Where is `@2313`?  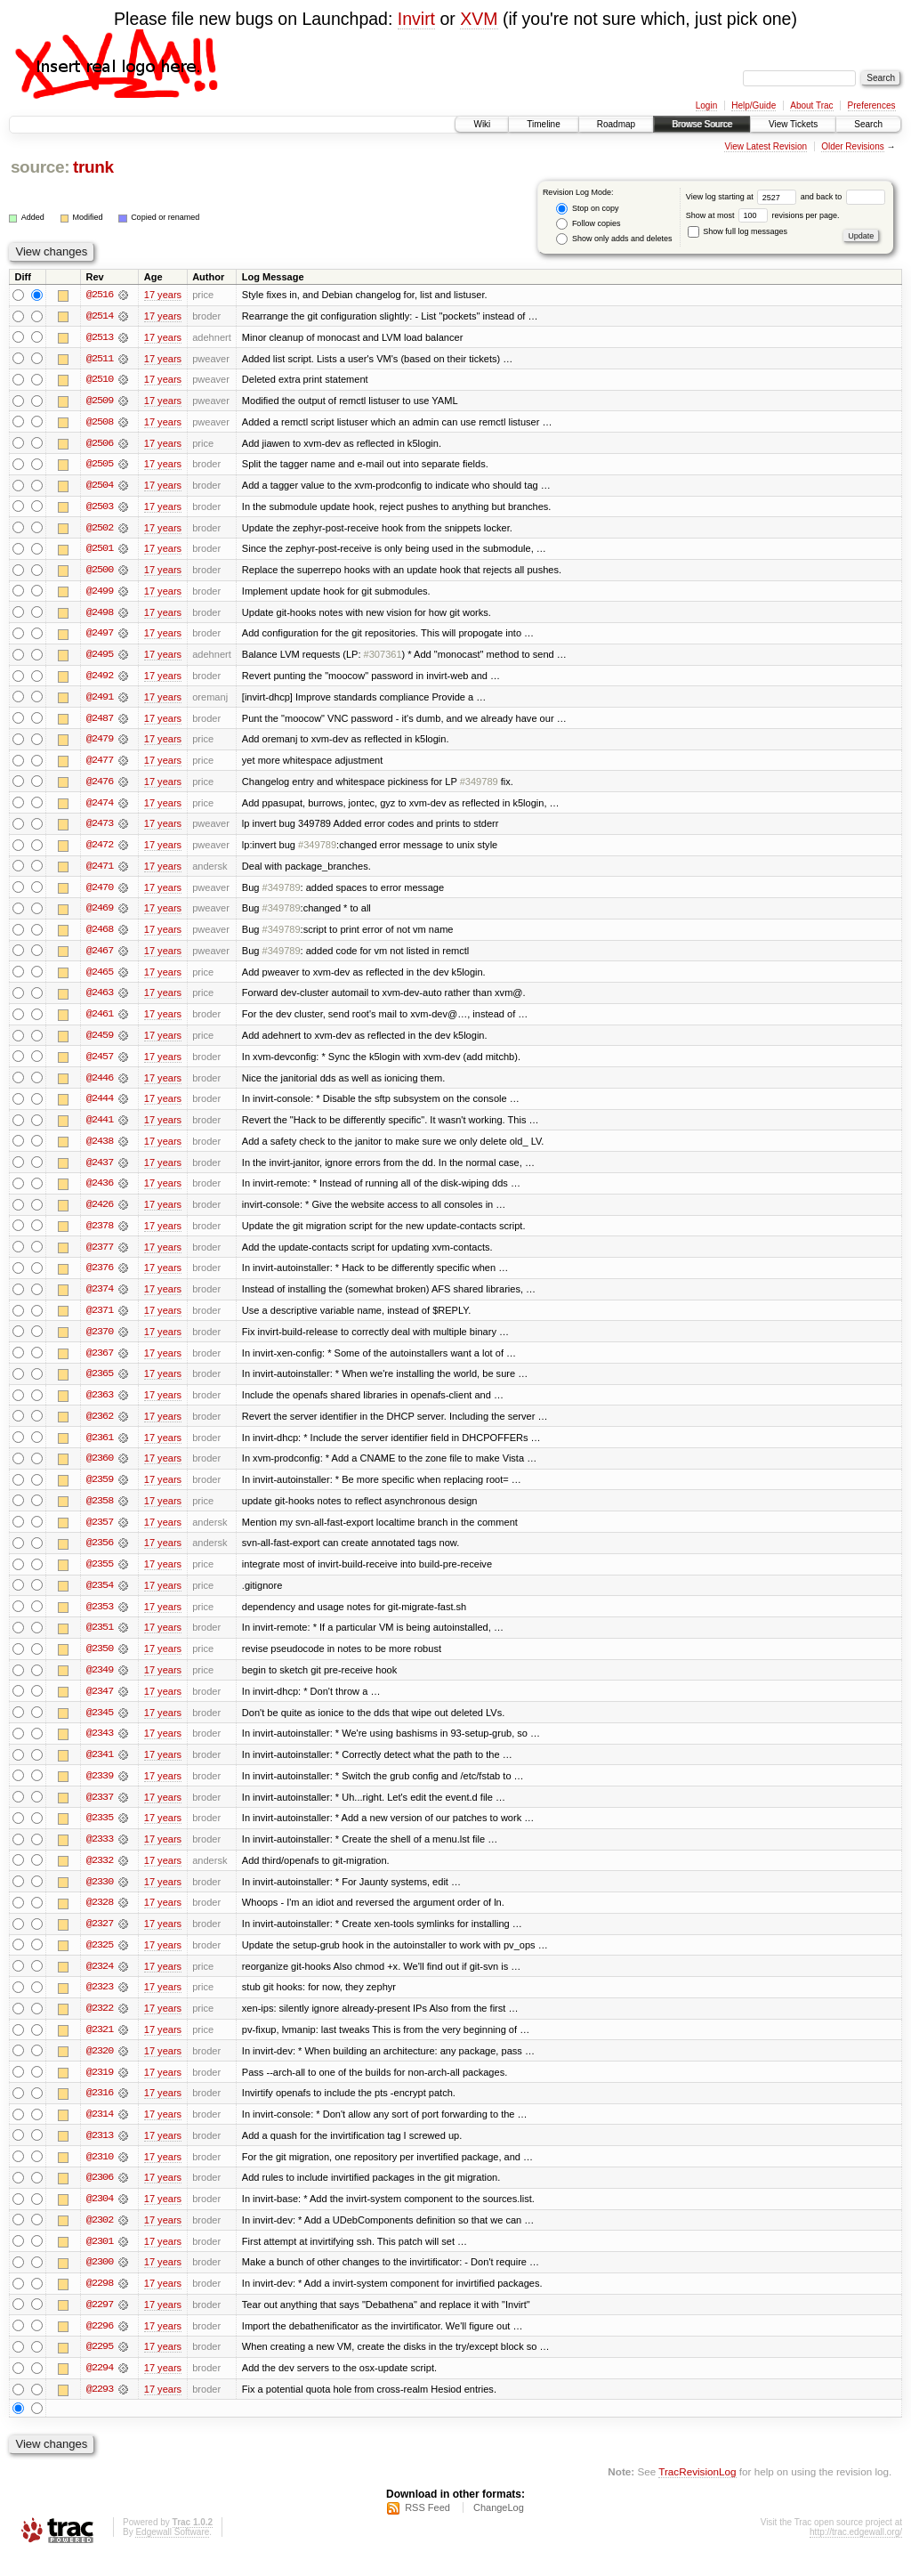 @2313 is located at coordinates (99, 2153).